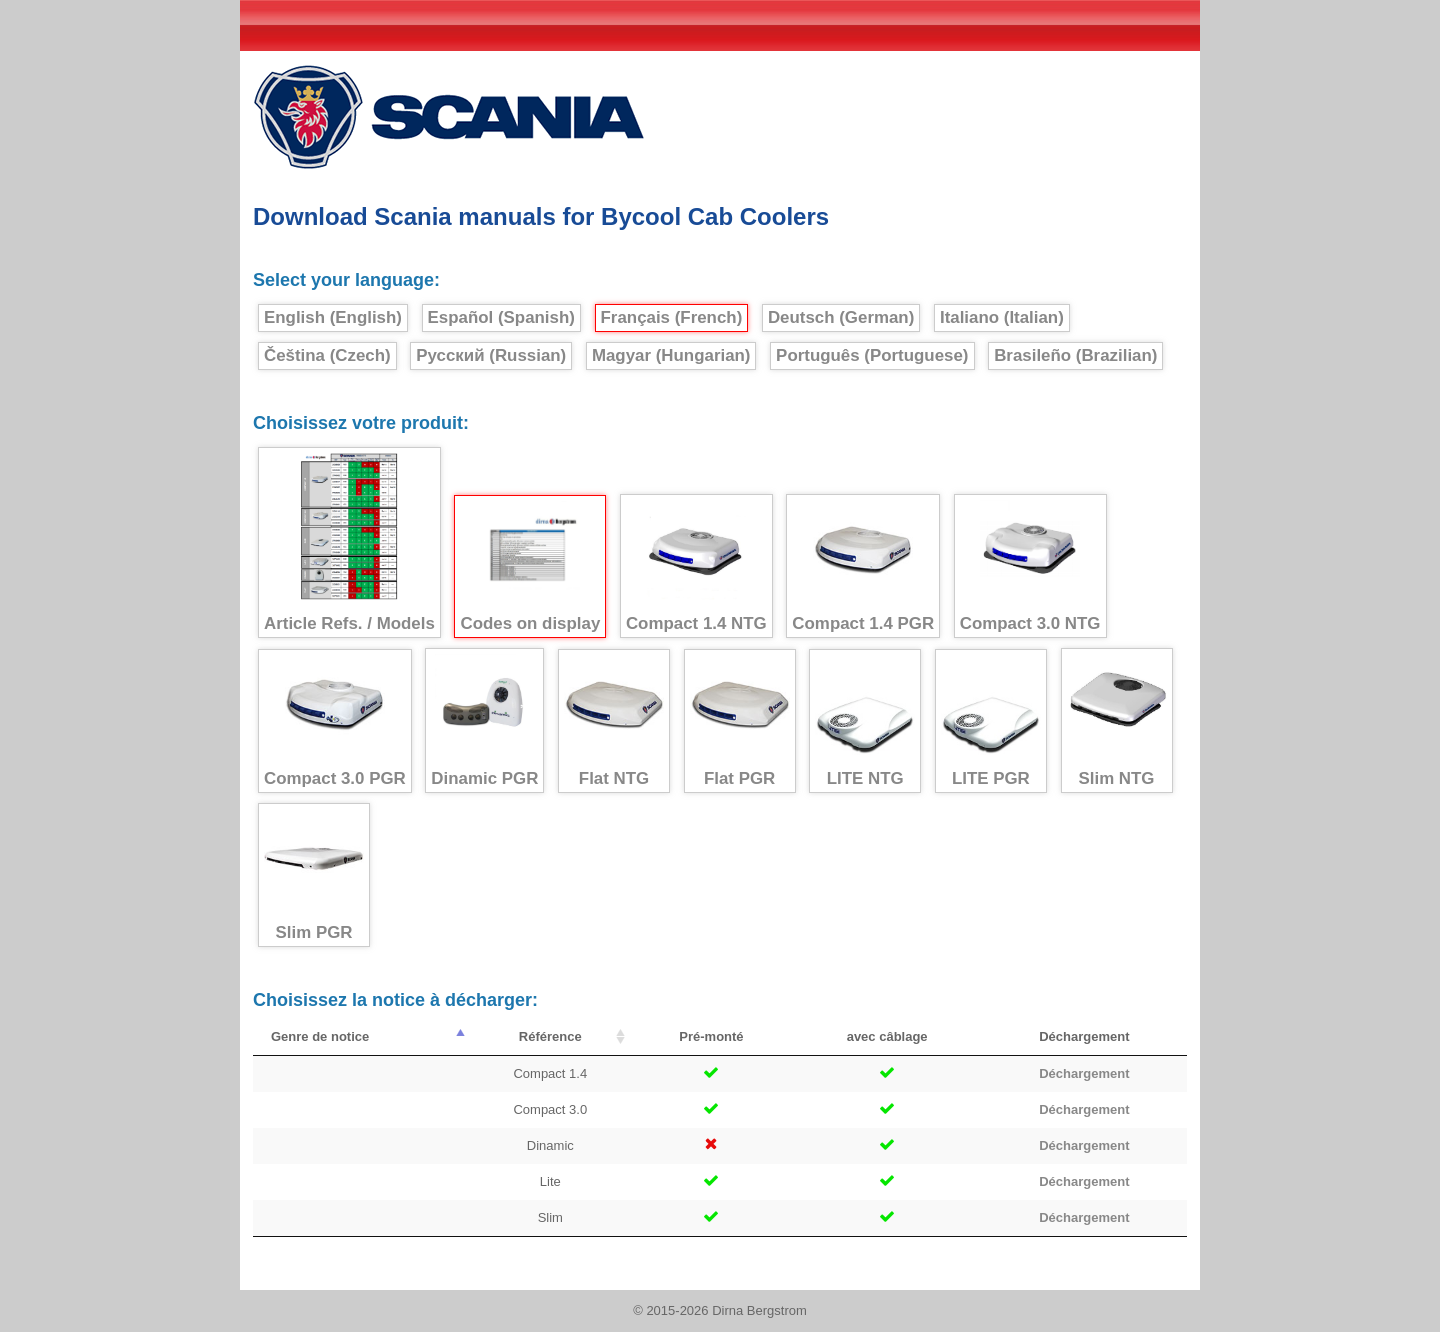 This screenshot has height=1332, width=1440. What do you see at coordinates (865, 721) in the screenshot?
I see `LITE NTG` at bounding box center [865, 721].